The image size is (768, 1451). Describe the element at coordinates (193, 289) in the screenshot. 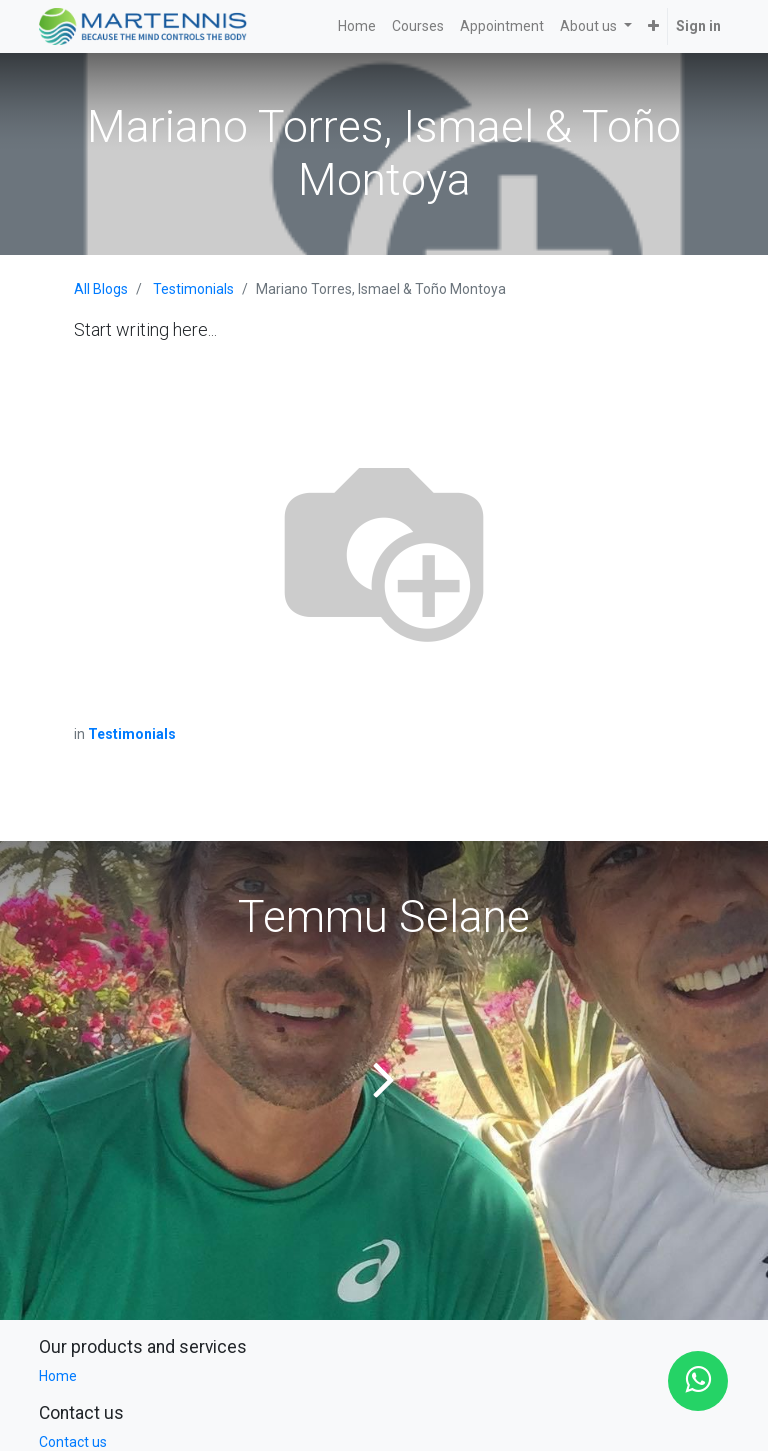

I see `Testimonials` at that location.